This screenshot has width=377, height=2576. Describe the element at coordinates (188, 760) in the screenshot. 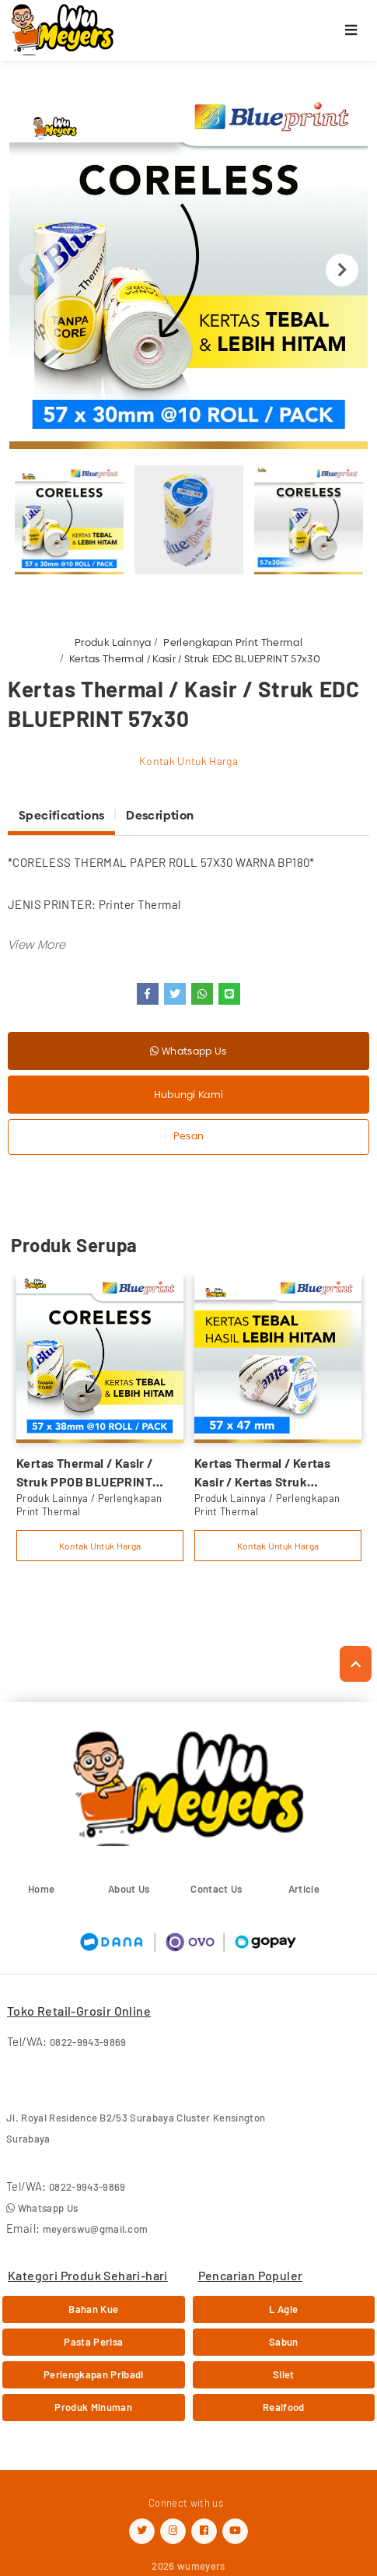

I see `Kontak Untuk Harga` at that location.